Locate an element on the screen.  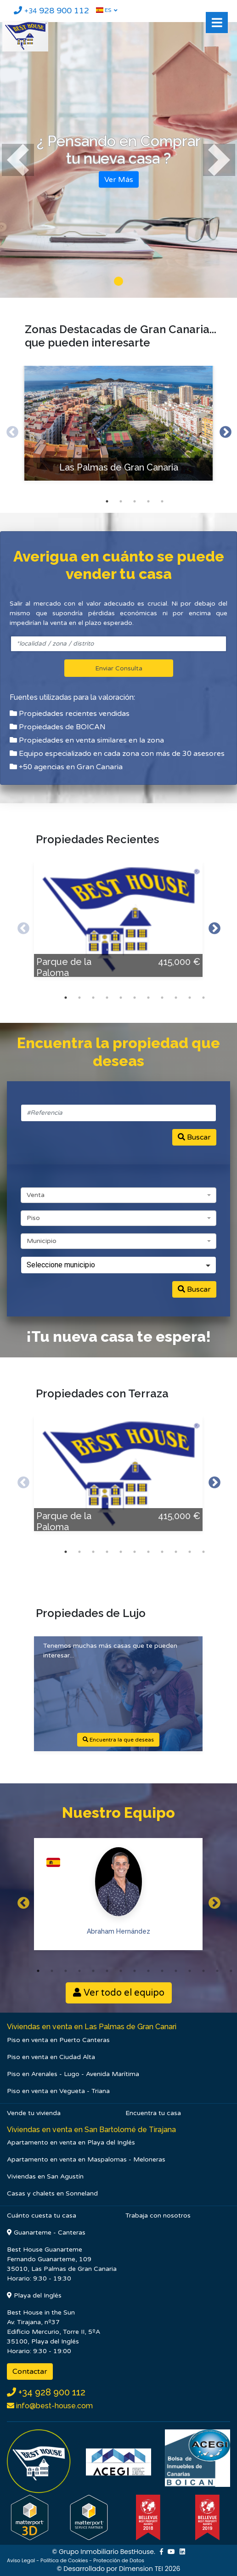
8 [button] is located at coordinates (162, 997).